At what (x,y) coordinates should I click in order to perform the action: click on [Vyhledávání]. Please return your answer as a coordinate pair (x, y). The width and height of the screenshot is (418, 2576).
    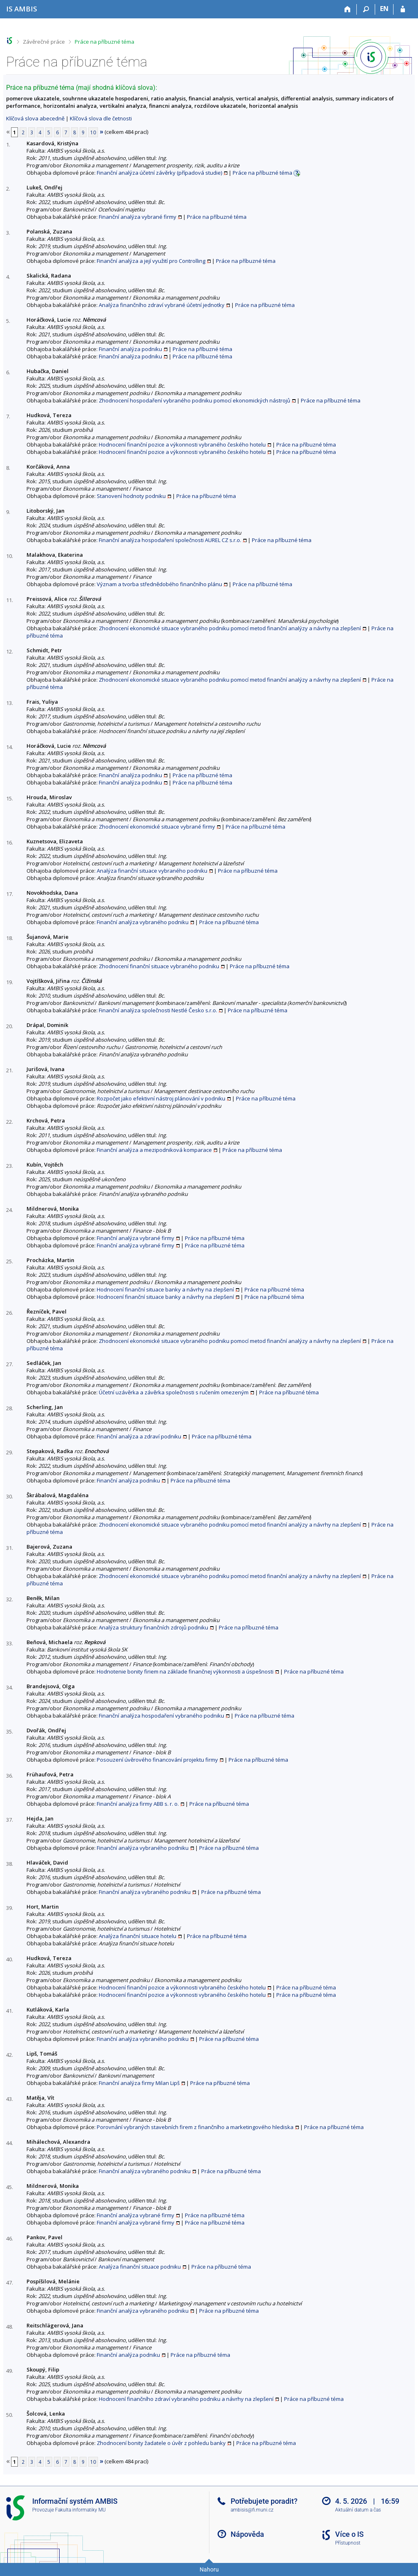
    Looking at the image, I should click on (366, 9).